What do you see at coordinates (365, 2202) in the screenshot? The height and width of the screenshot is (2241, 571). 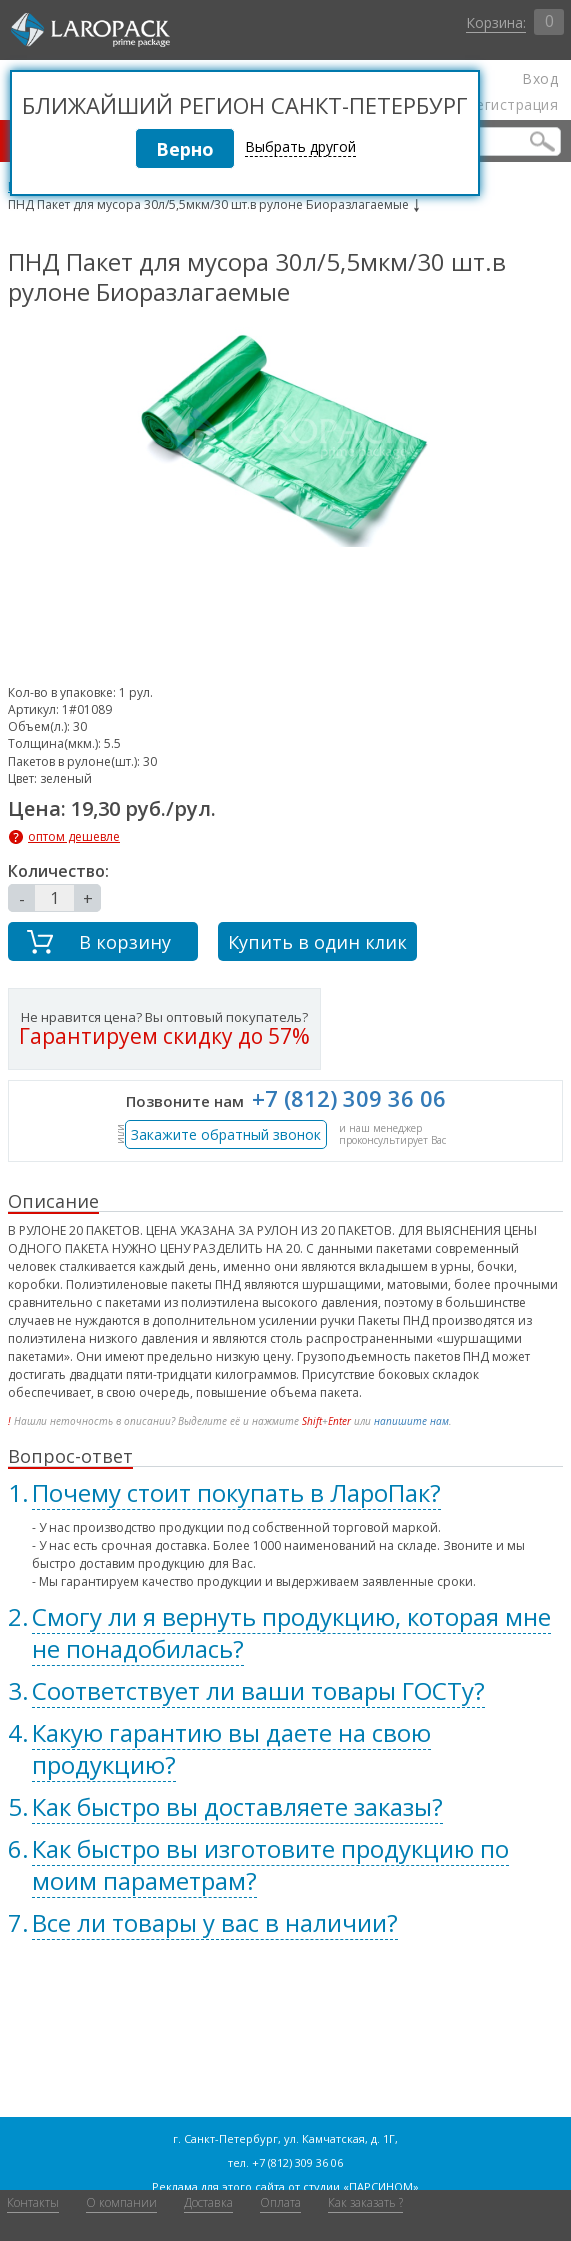 I see `Как заказать ?` at bounding box center [365, 2202].